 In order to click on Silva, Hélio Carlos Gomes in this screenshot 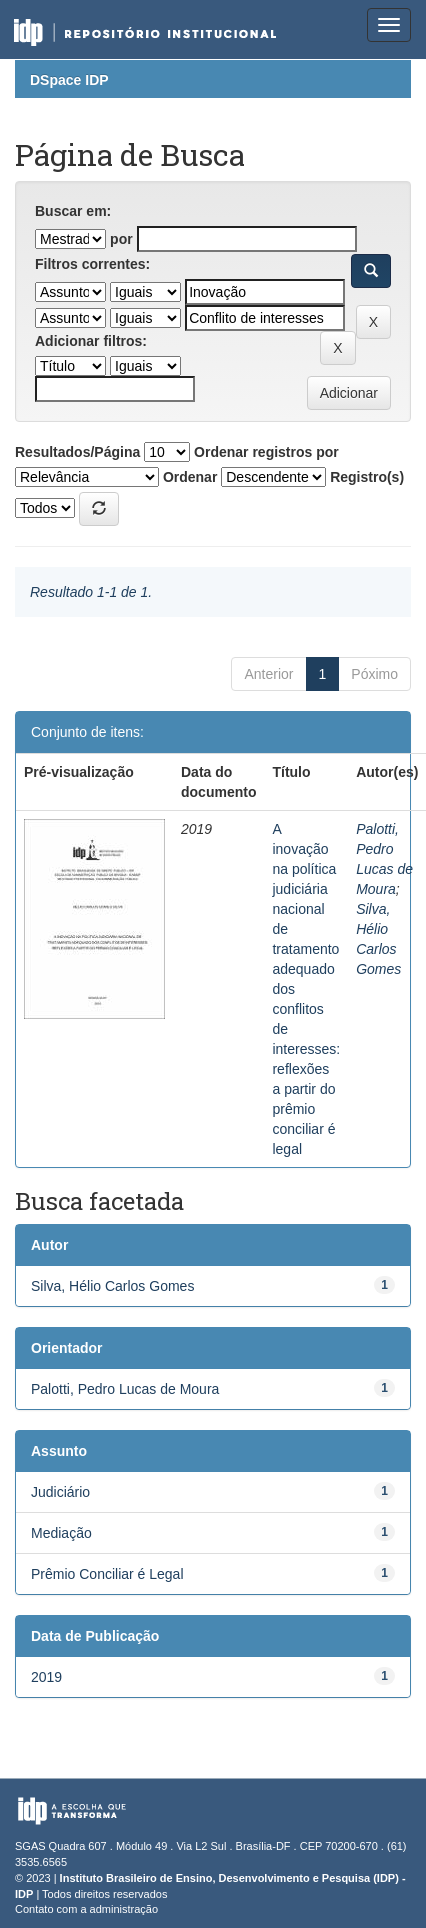, I will do `click(112, 1286)`.